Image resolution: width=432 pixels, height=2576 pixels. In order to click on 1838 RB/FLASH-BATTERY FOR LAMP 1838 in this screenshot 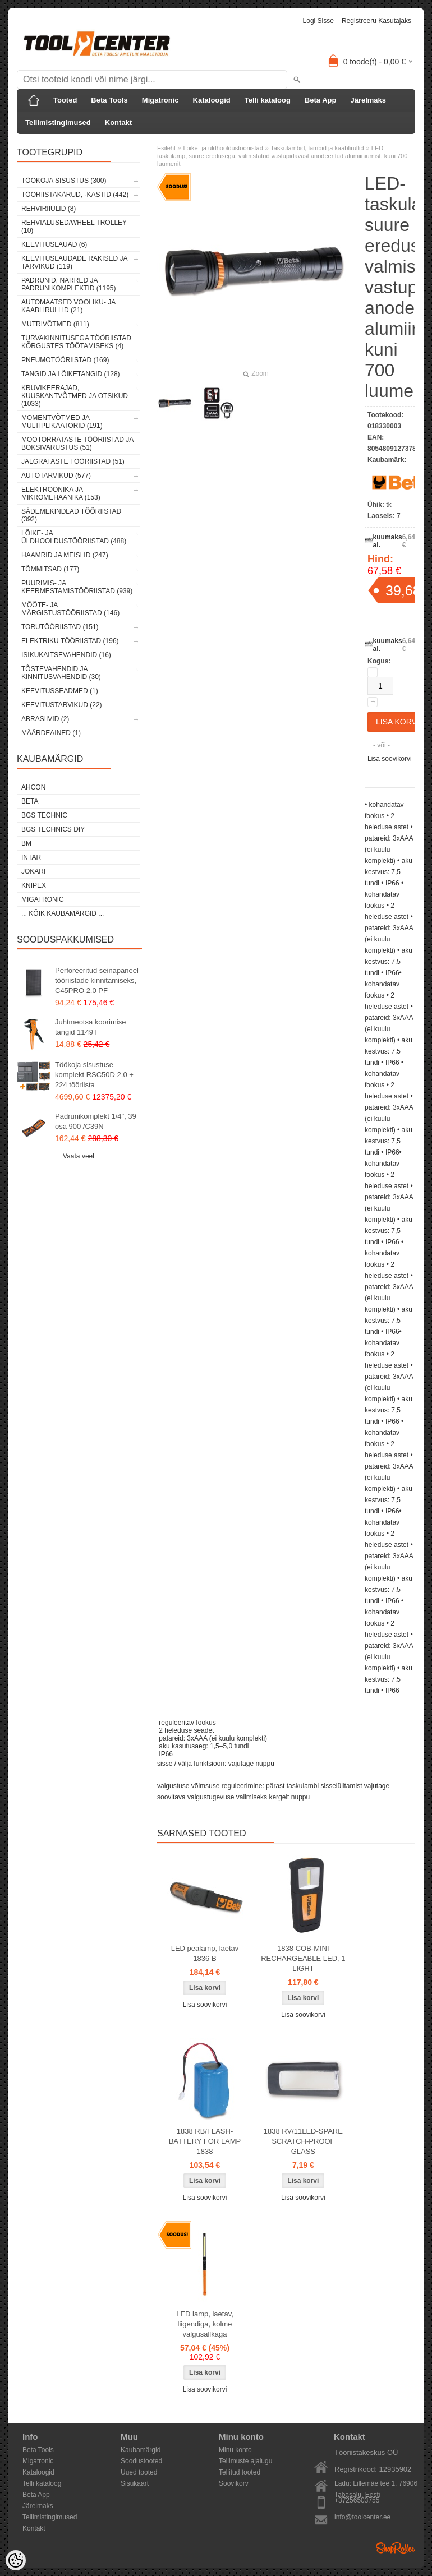, I will do `click(205, 2141)`.